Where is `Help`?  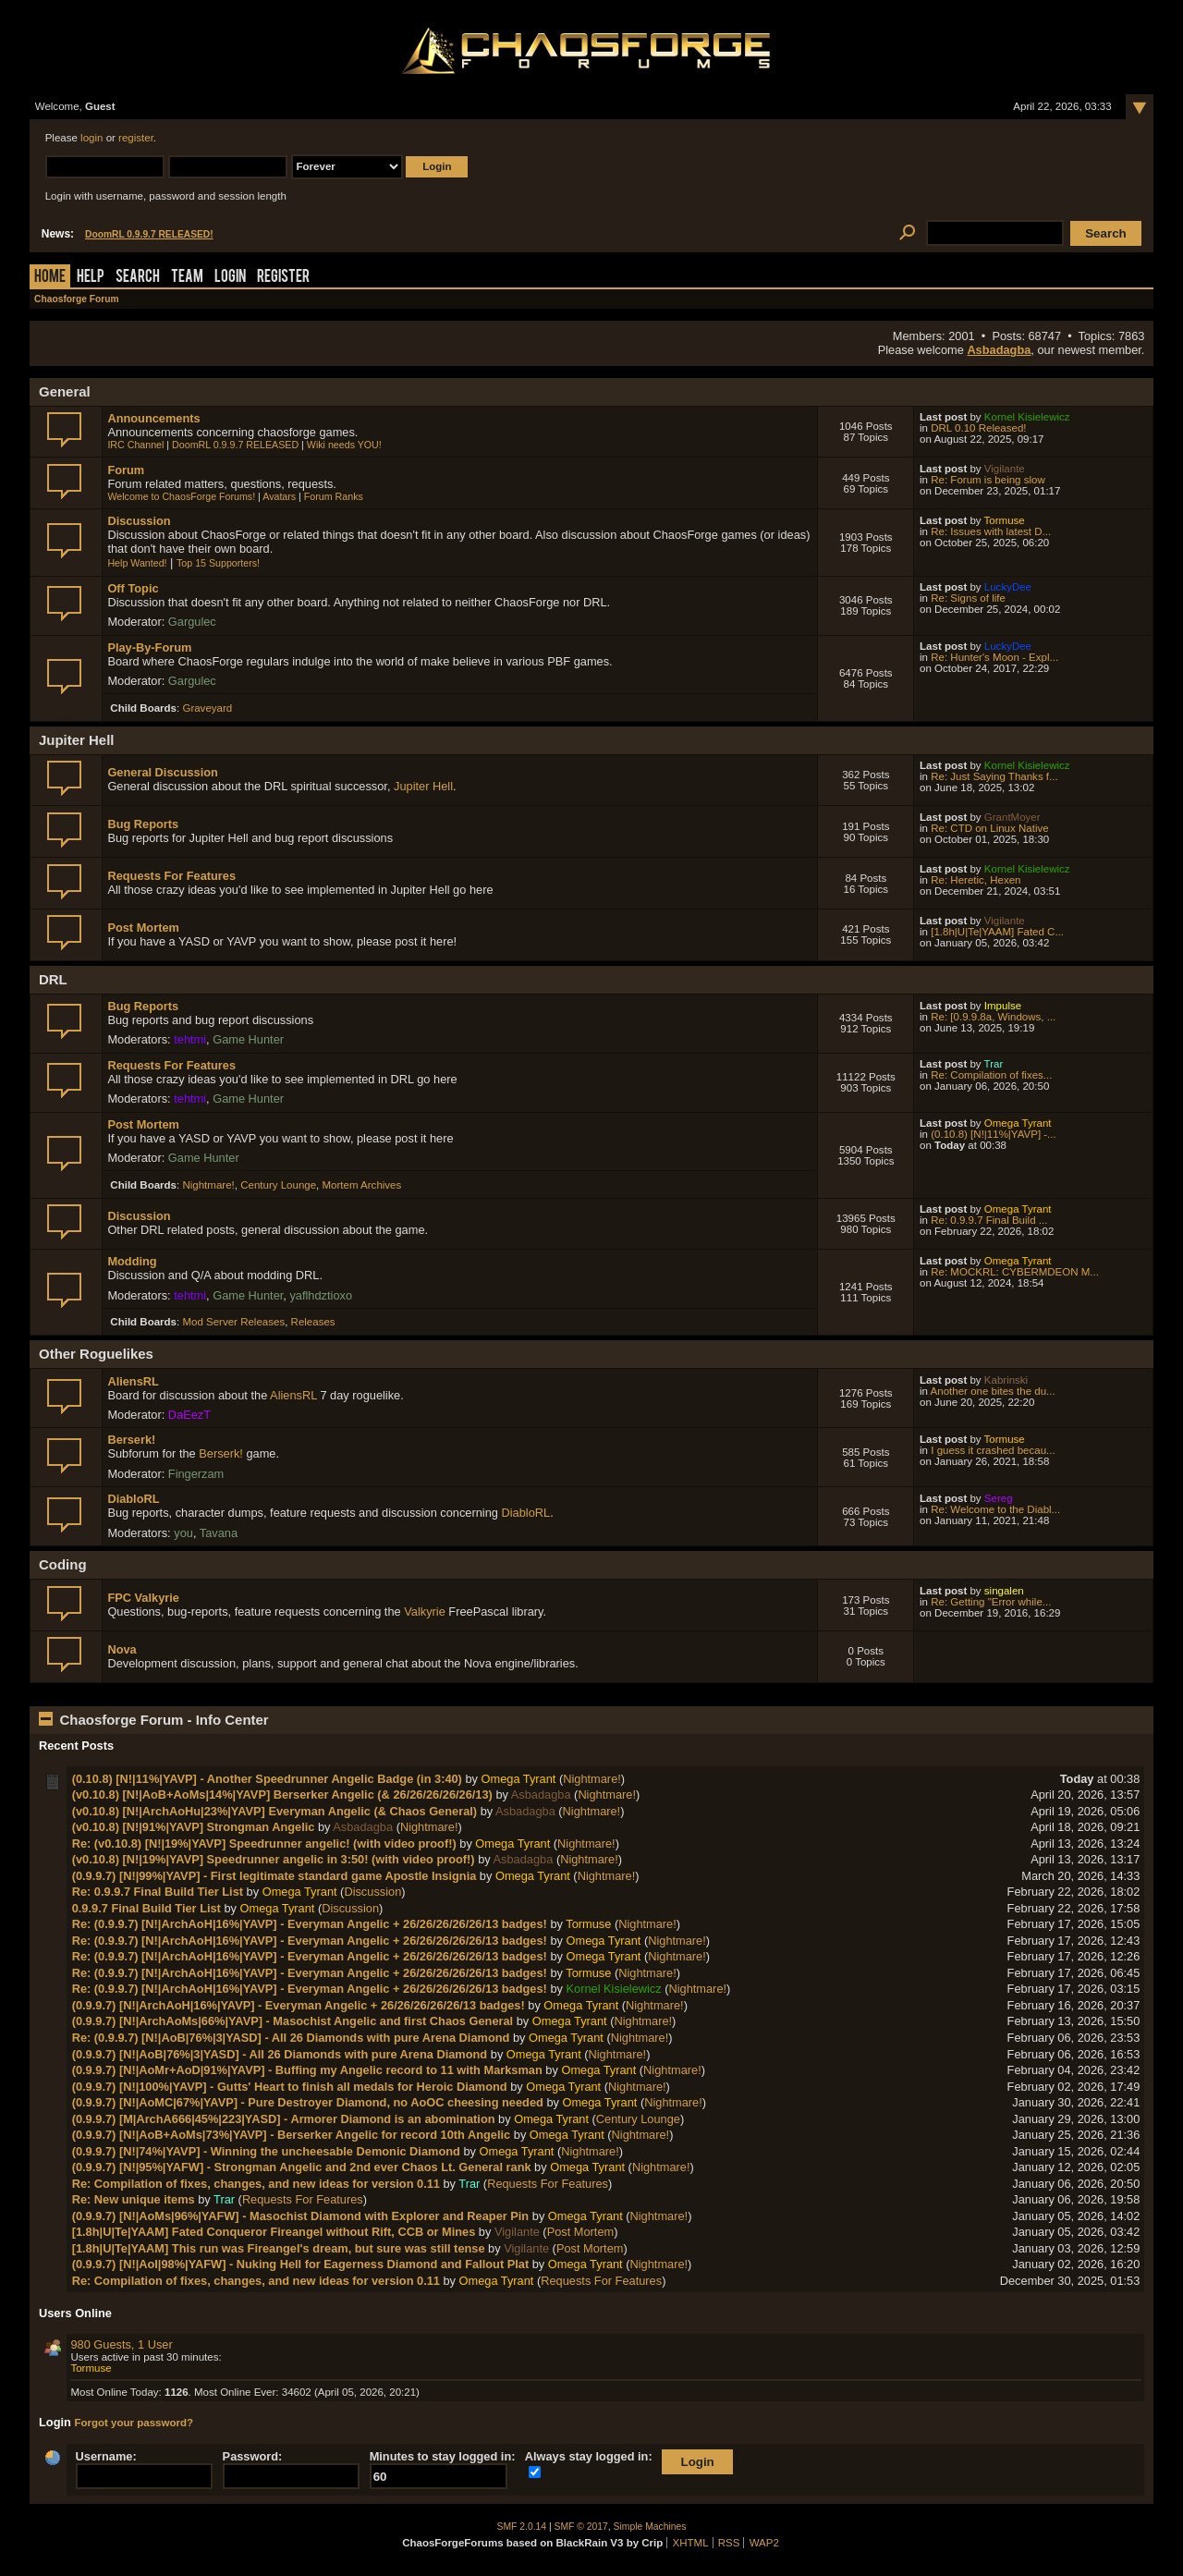
Help is located at coordinates (90, 278).